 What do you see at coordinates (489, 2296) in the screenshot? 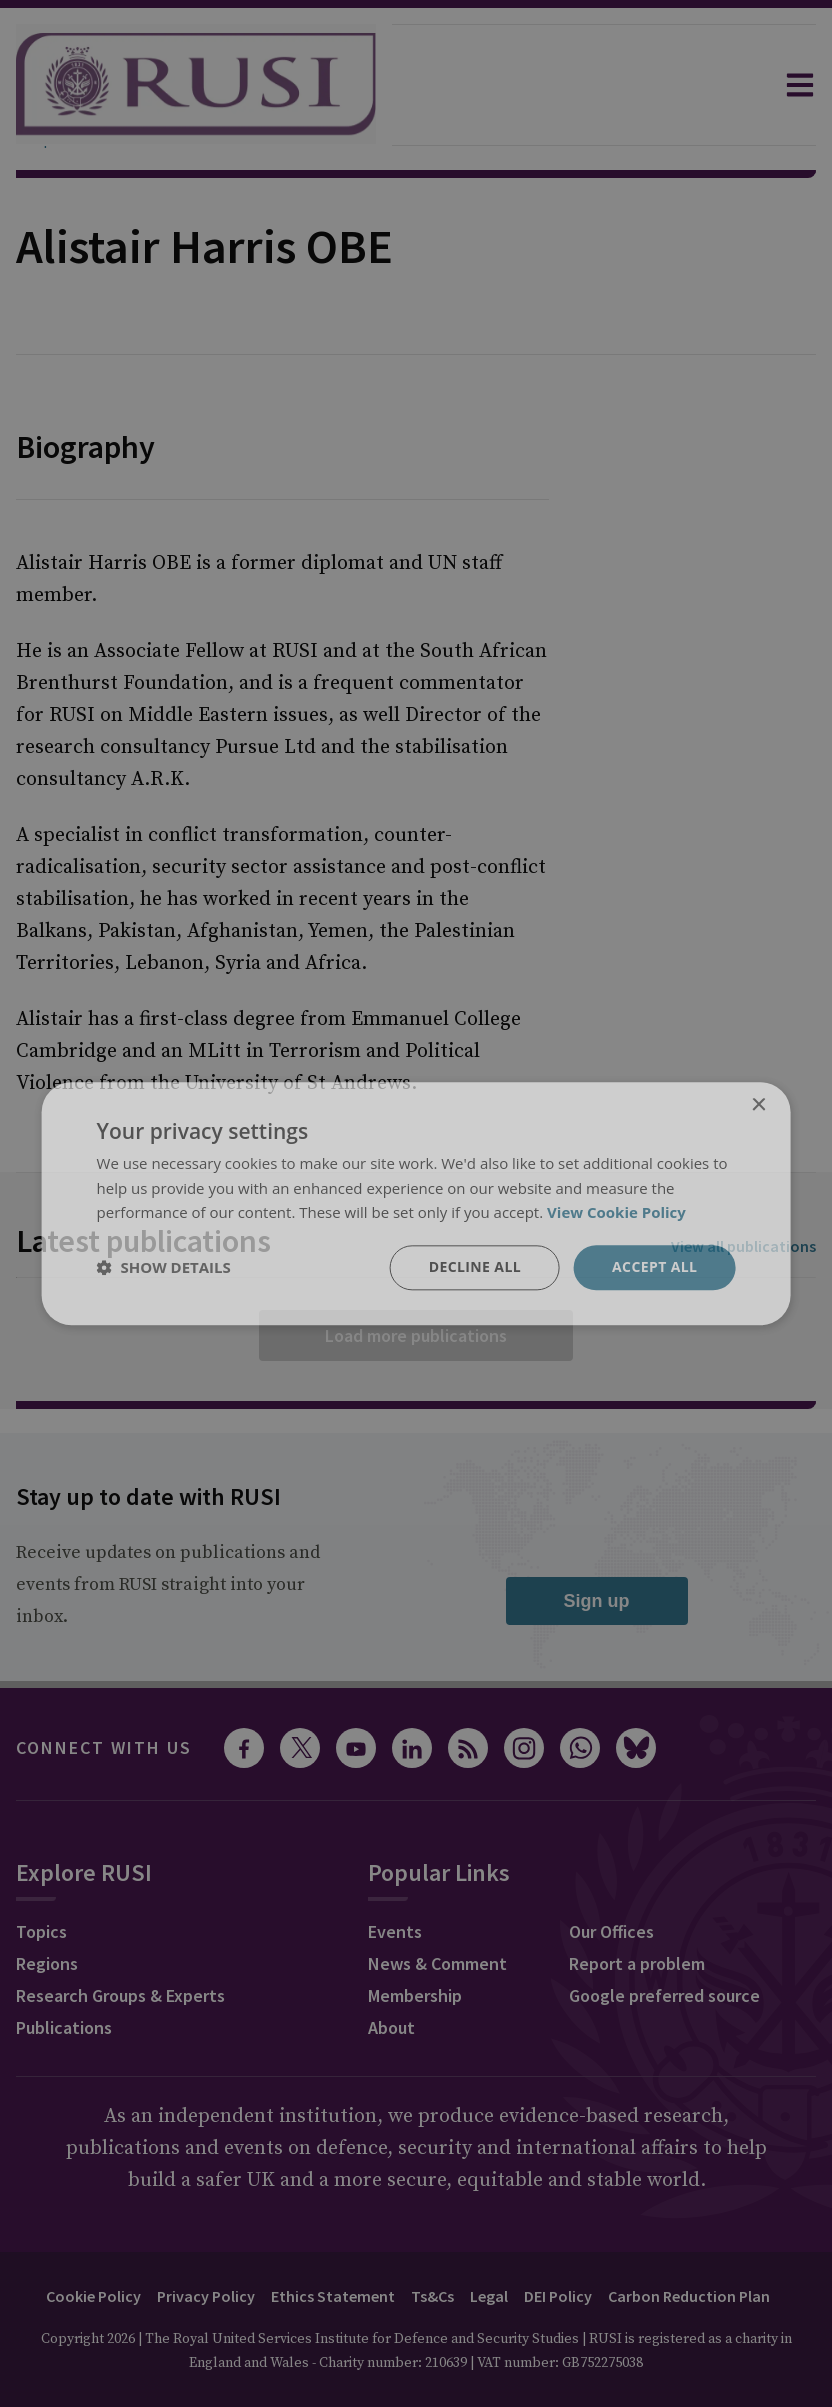
I see `Legal` at bounding box center [489, 2296].